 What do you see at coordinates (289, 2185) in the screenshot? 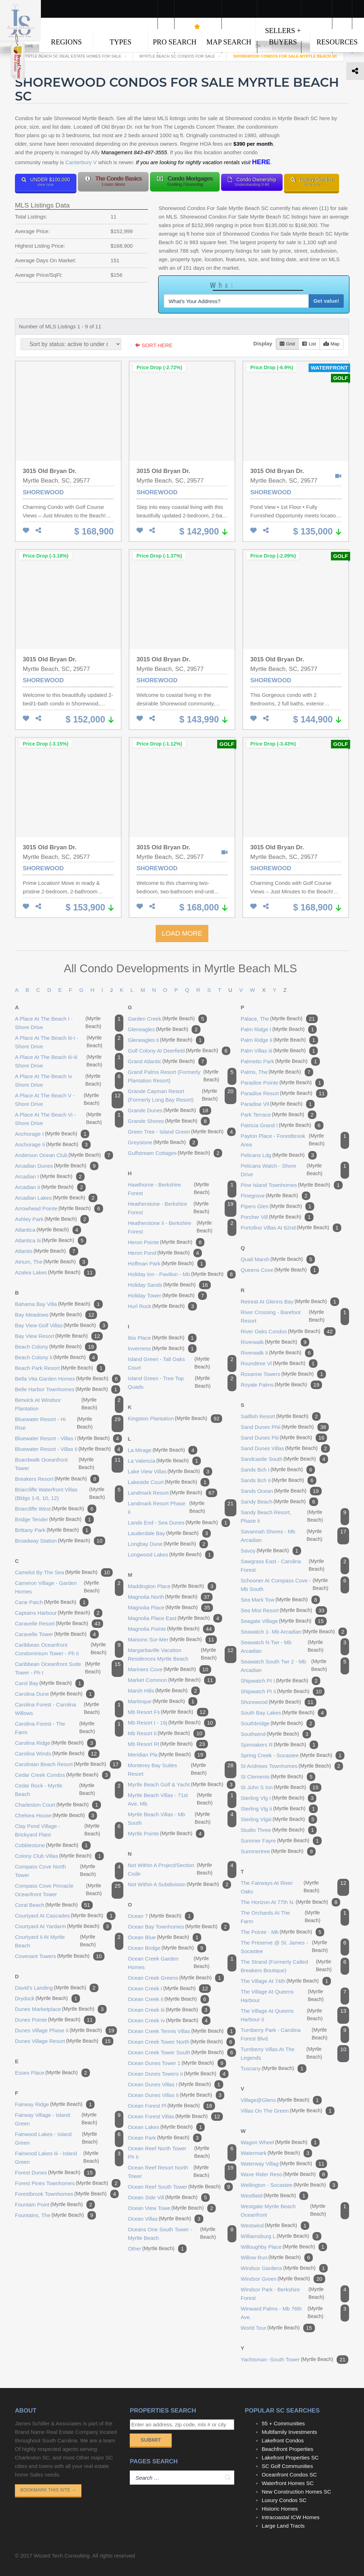
I see `wellington - socastee` at bounding box center [289, 2185].